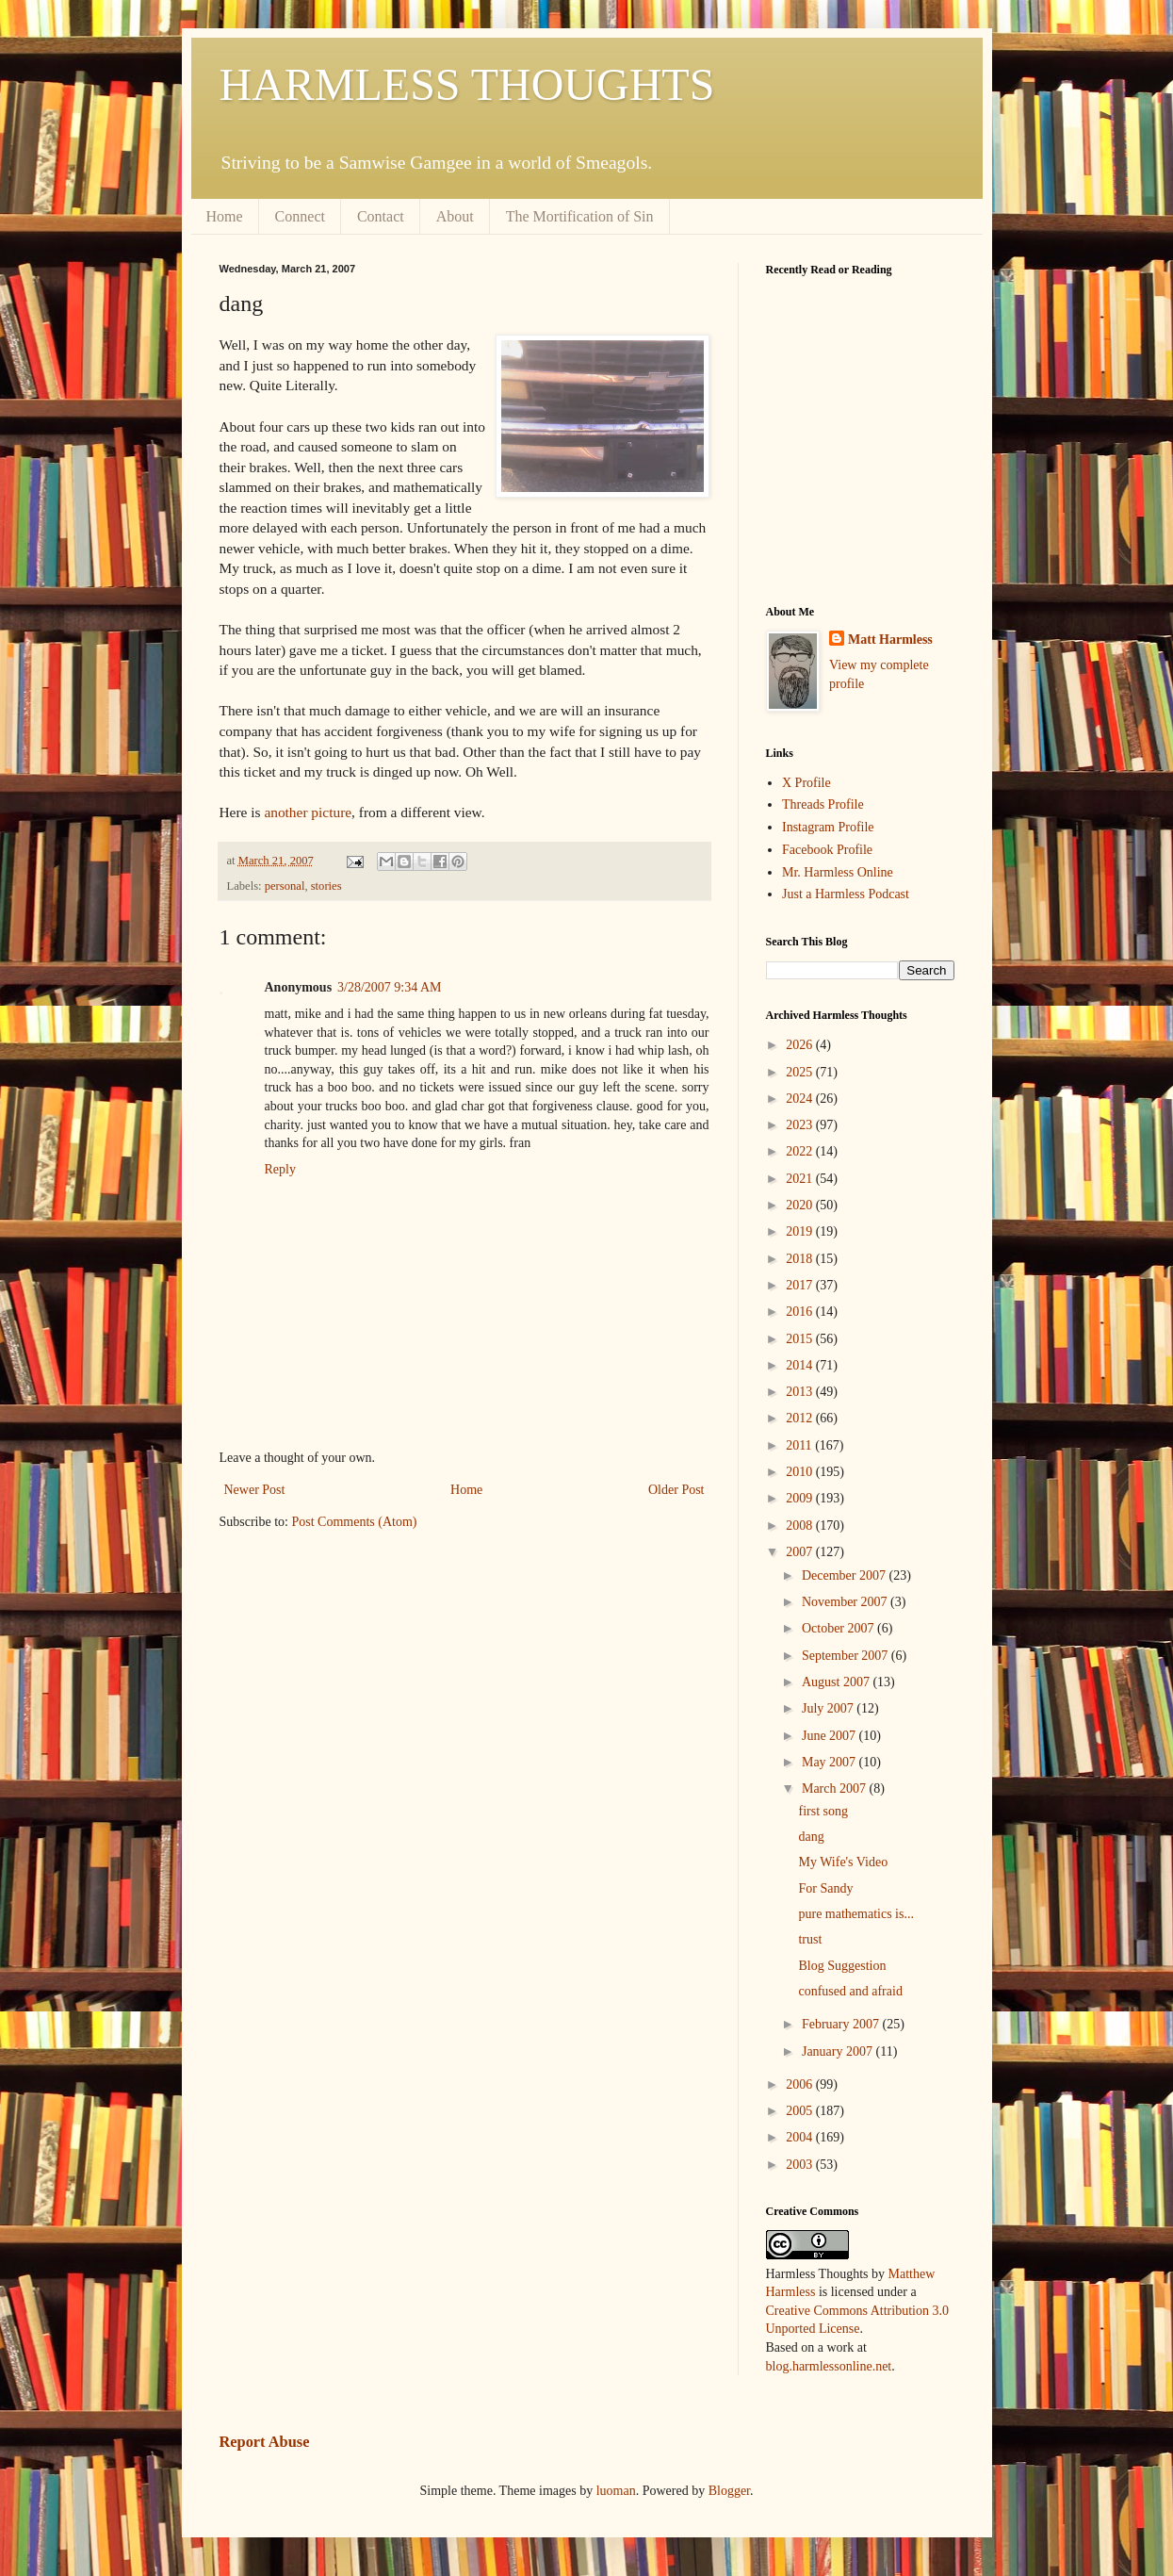  I want to click on 2016, so click(801, 1311).